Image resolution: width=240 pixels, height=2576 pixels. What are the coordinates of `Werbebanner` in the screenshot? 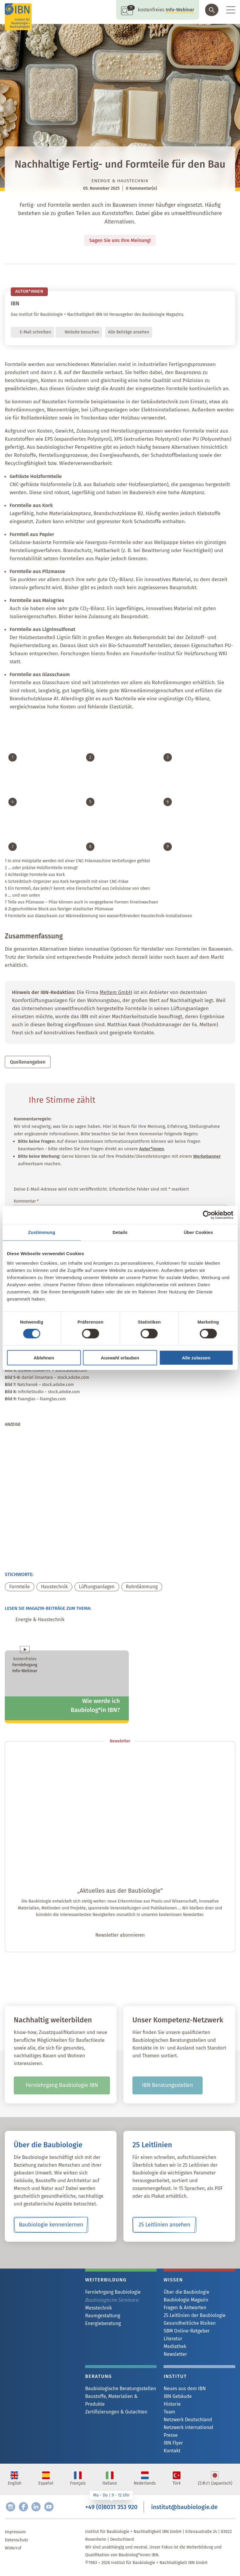 It's located at (207, 1157).